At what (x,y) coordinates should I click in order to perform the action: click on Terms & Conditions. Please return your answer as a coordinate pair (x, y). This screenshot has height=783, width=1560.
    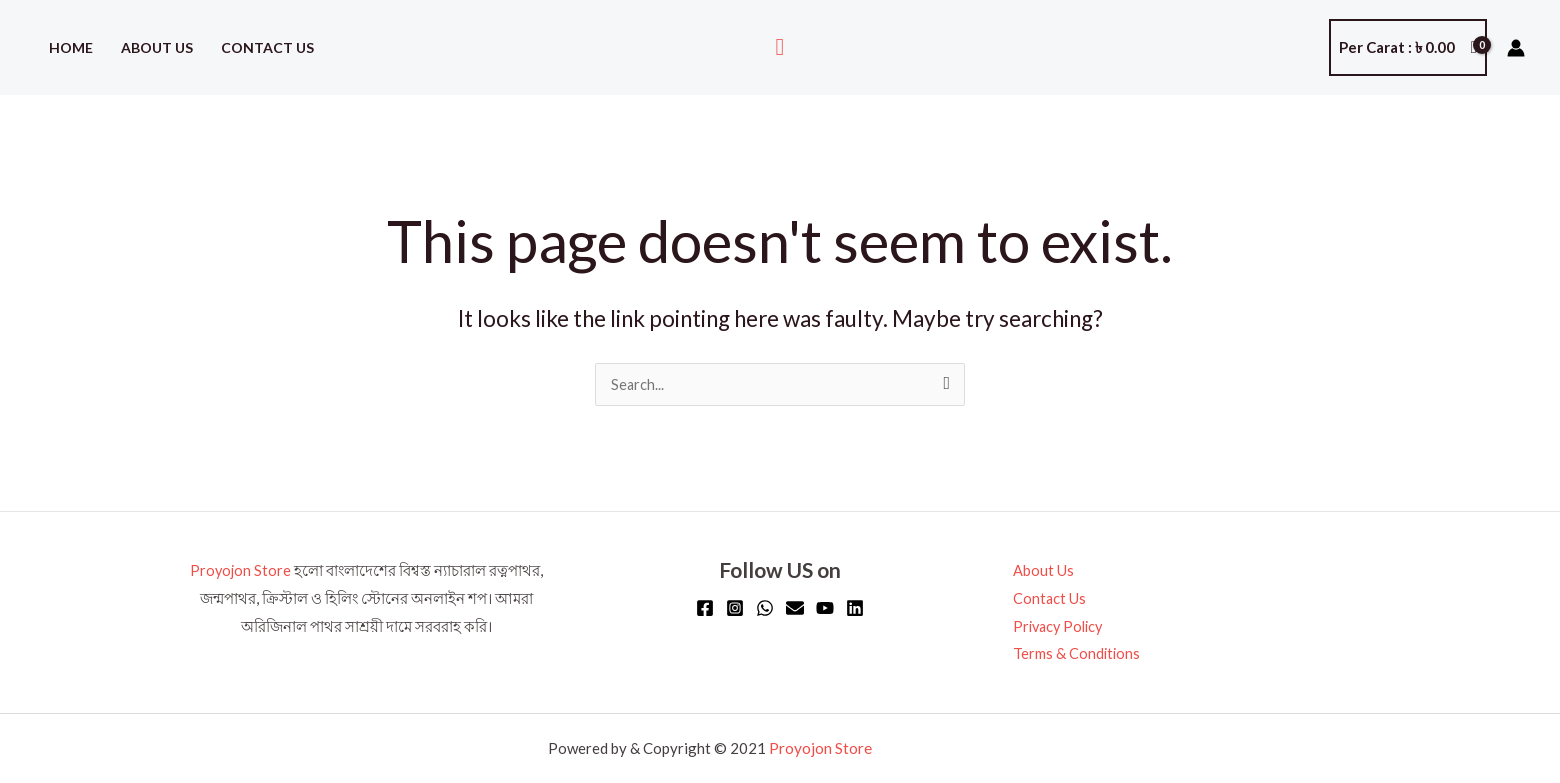
    Looking at the image, I should click on (1071, 654).